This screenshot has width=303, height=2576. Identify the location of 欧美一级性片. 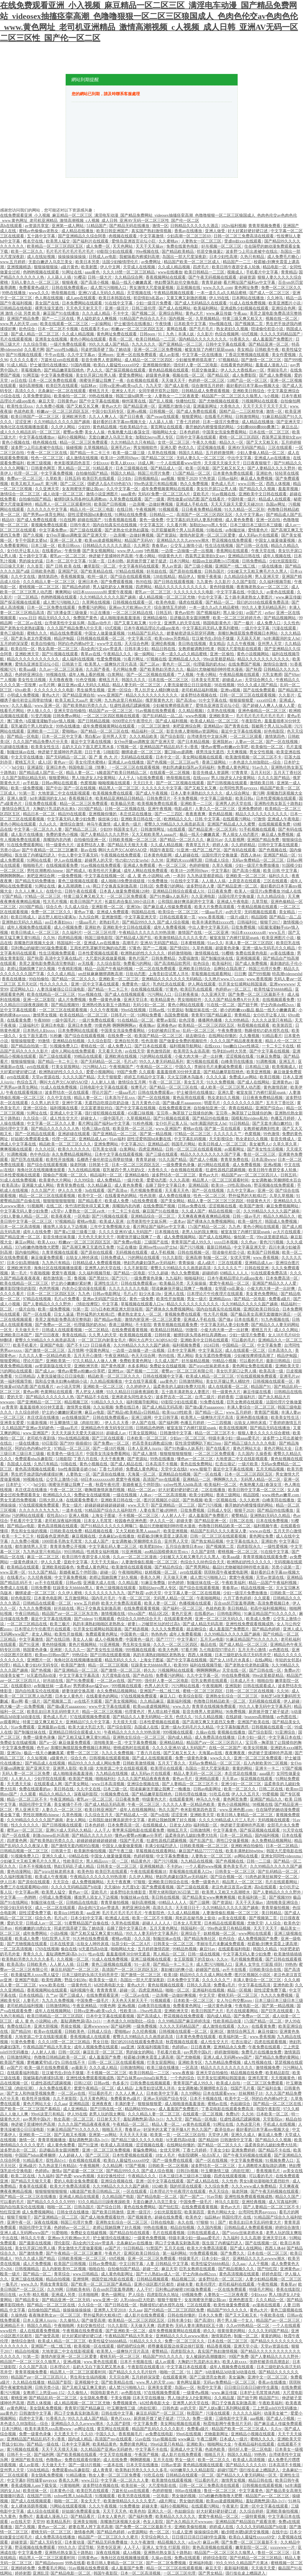
(250, 1221).